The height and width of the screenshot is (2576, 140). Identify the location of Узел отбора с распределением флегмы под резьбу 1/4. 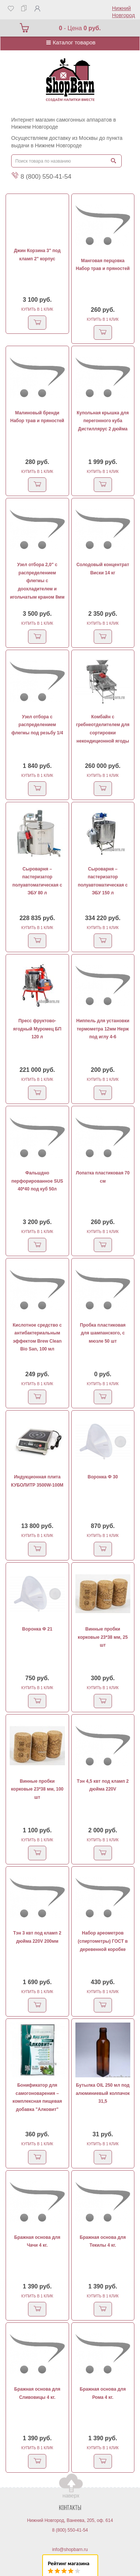
(37, 724).